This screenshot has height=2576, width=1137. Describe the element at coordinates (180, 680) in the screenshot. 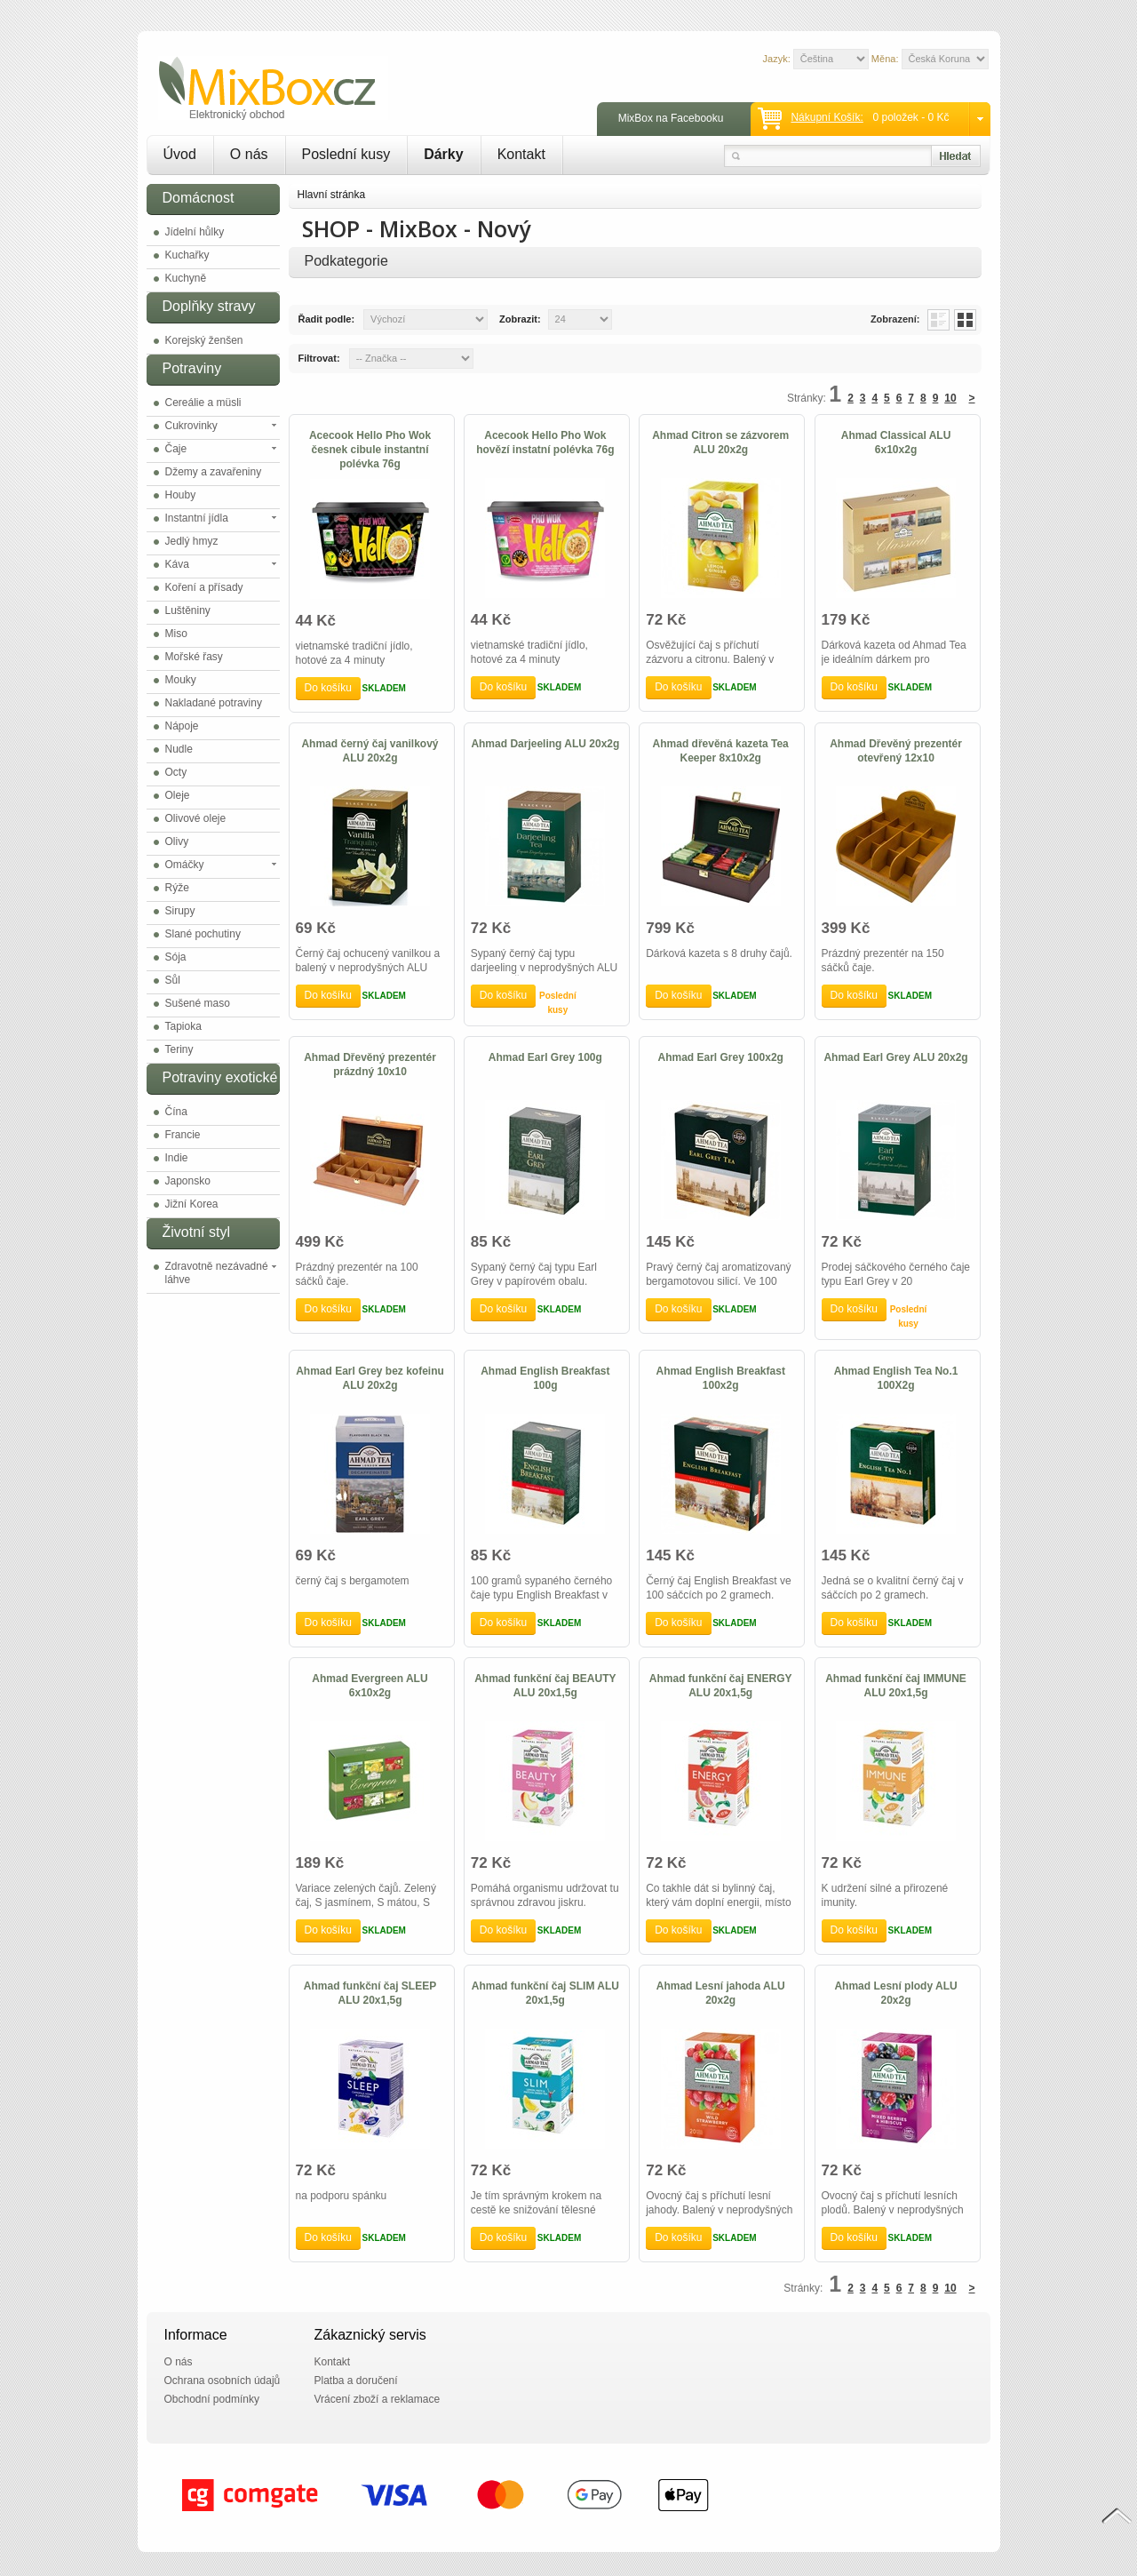

I see `Mouky` at that location.